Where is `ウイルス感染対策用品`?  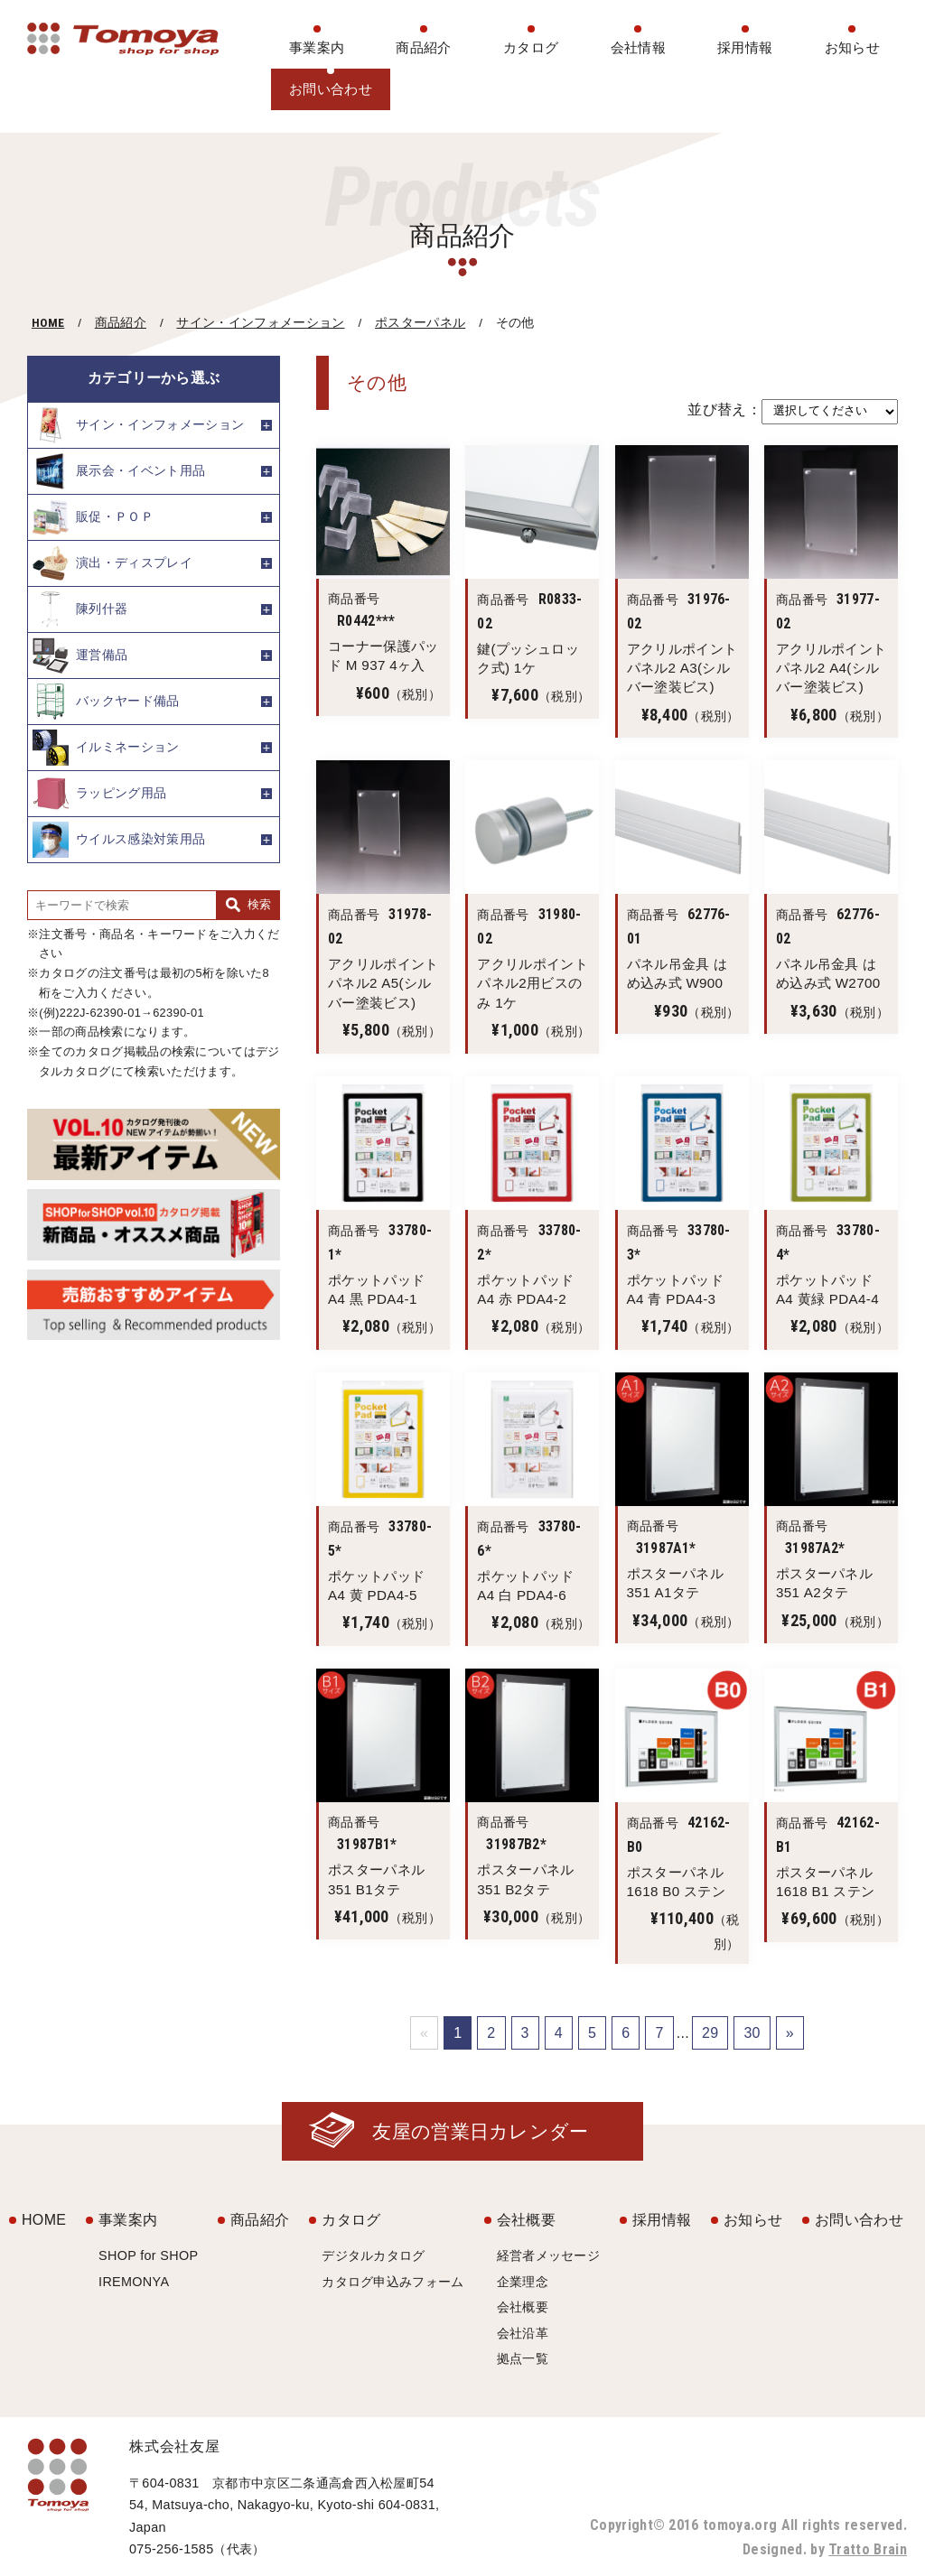 ウイルス感染対策用品 is located at coordinates (119, 840).